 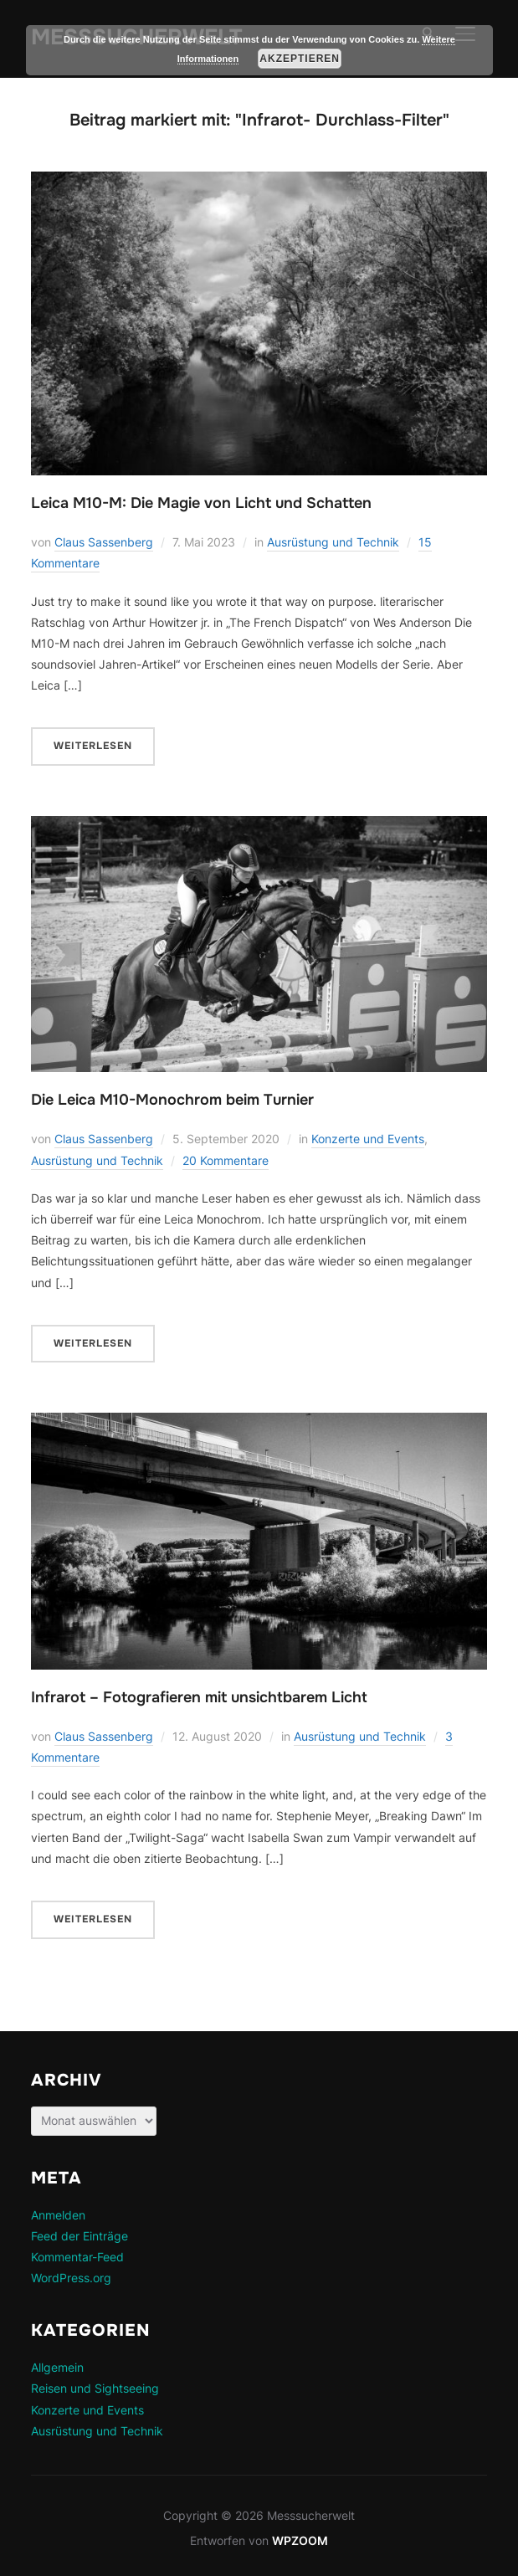 I want to click on Kommentar-Feed, so click(x=77, y=2257).